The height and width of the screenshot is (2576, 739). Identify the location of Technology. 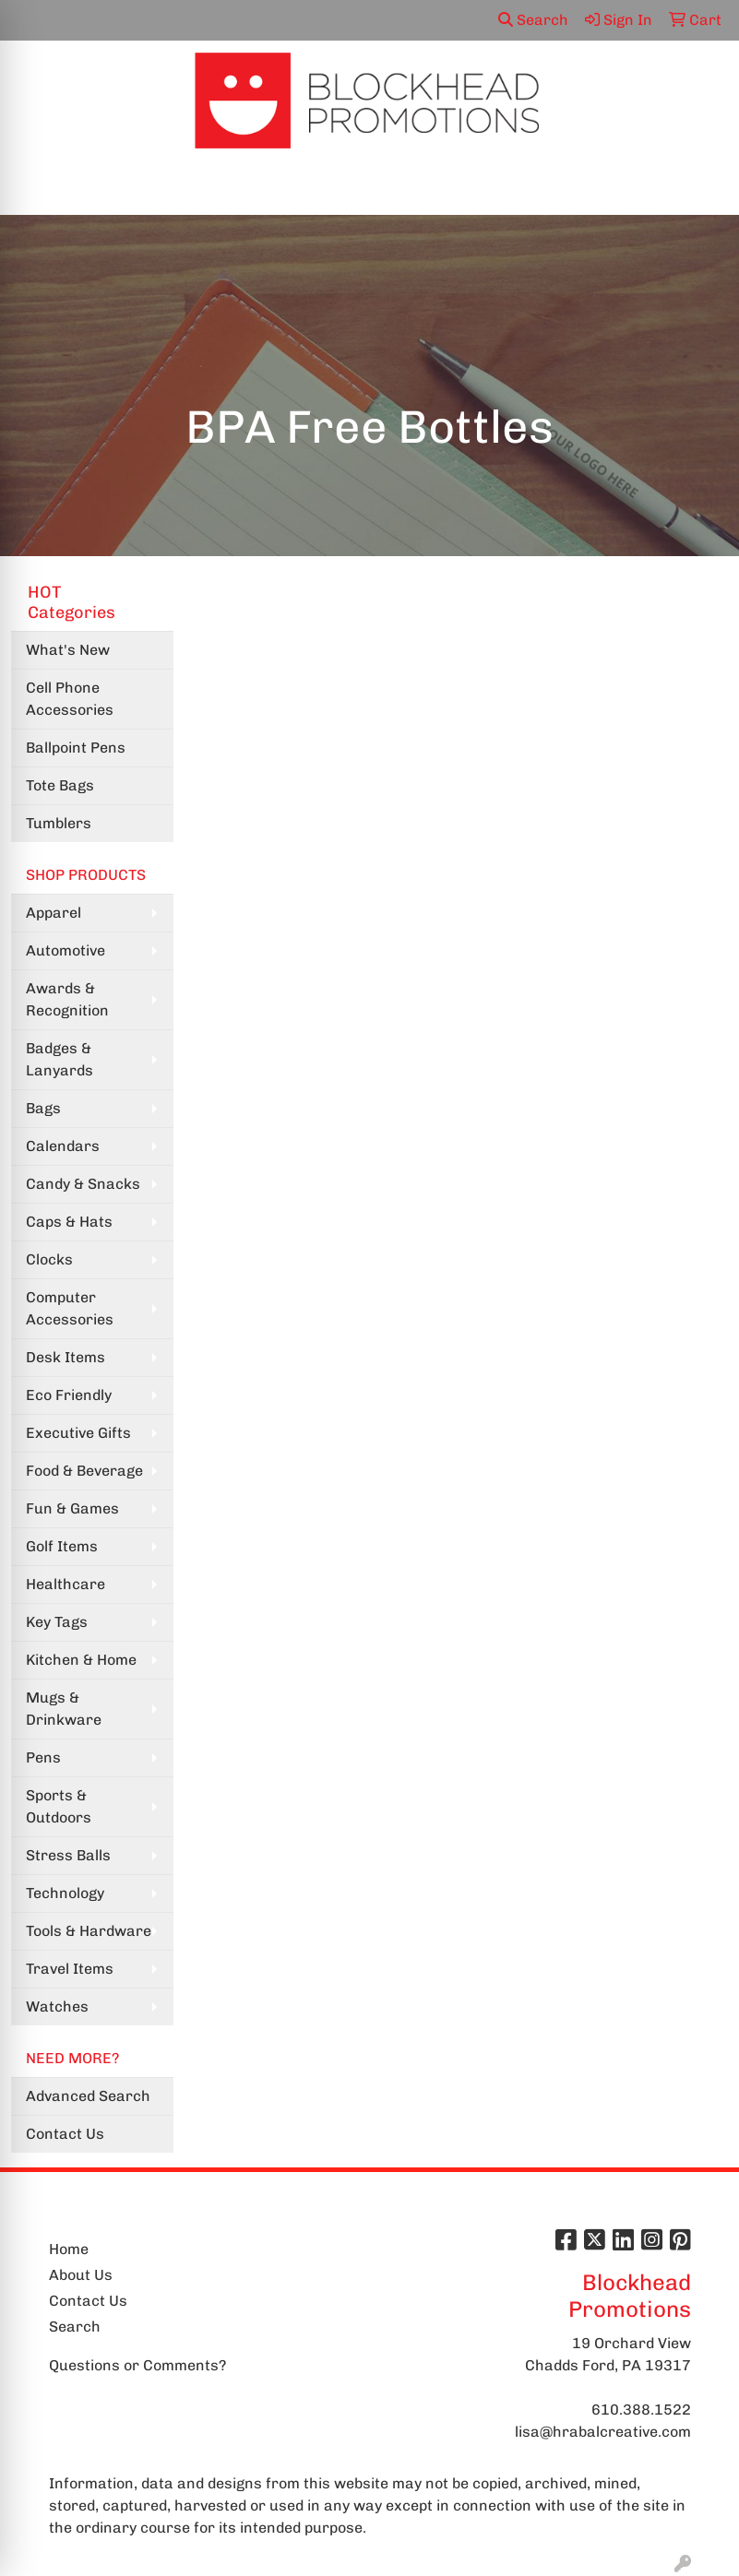
(65, 1893).